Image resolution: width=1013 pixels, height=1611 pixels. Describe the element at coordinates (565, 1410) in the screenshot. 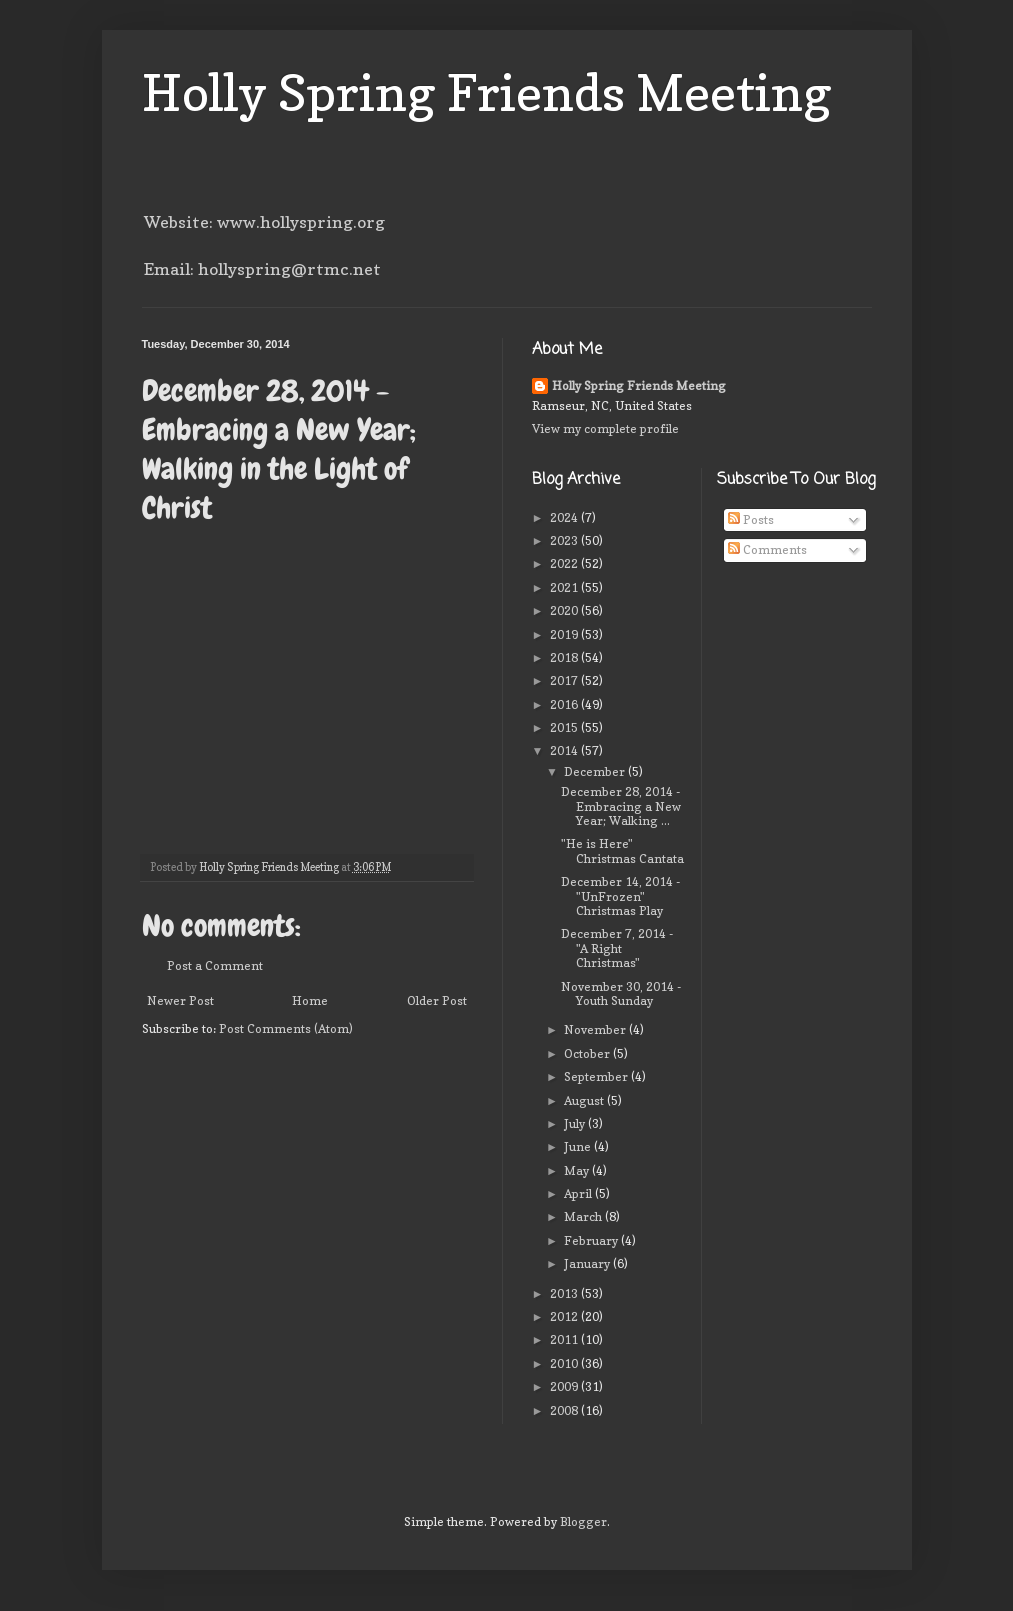

I see `2008` at that location.